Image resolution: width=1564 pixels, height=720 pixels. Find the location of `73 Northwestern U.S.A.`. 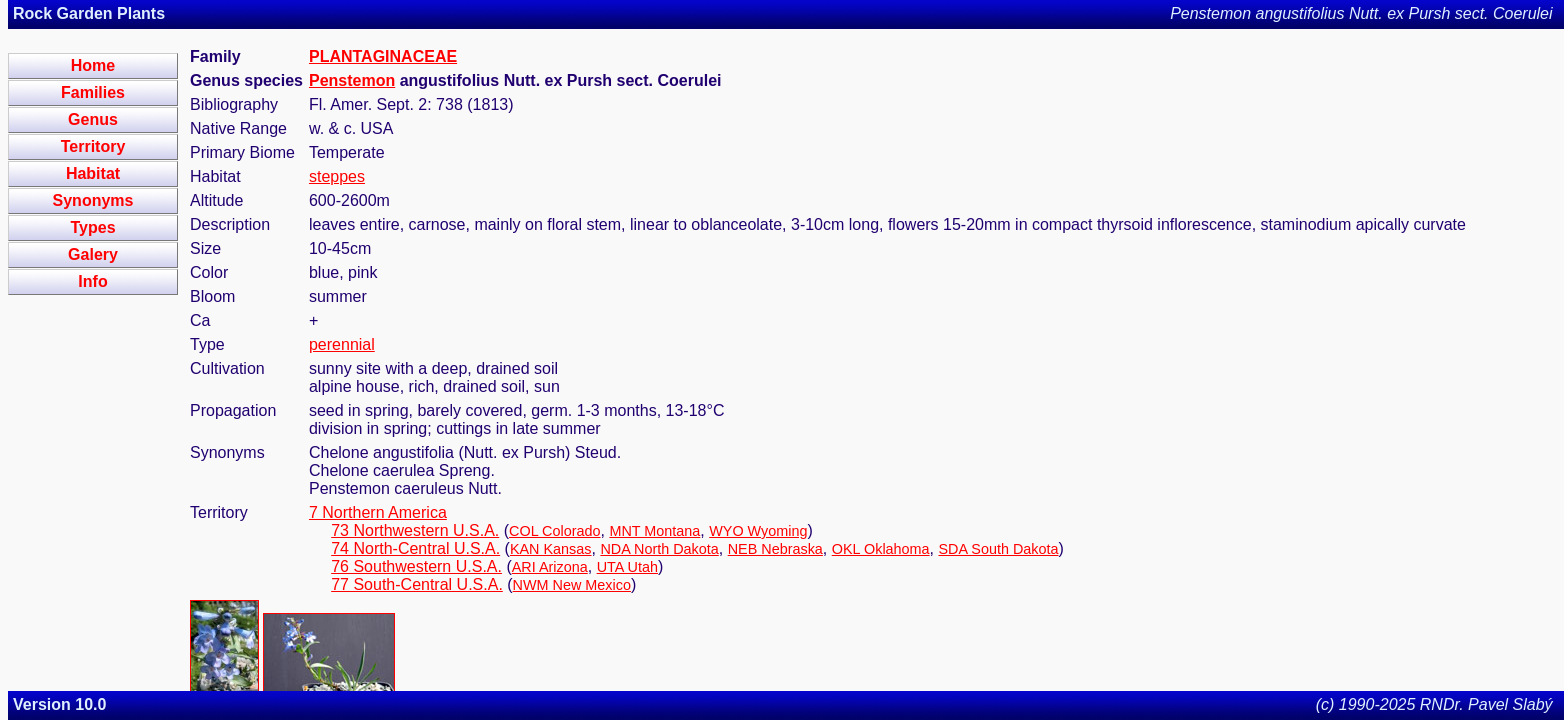

73 Northwestern U.S.A. is located at coordinates (415, 530).